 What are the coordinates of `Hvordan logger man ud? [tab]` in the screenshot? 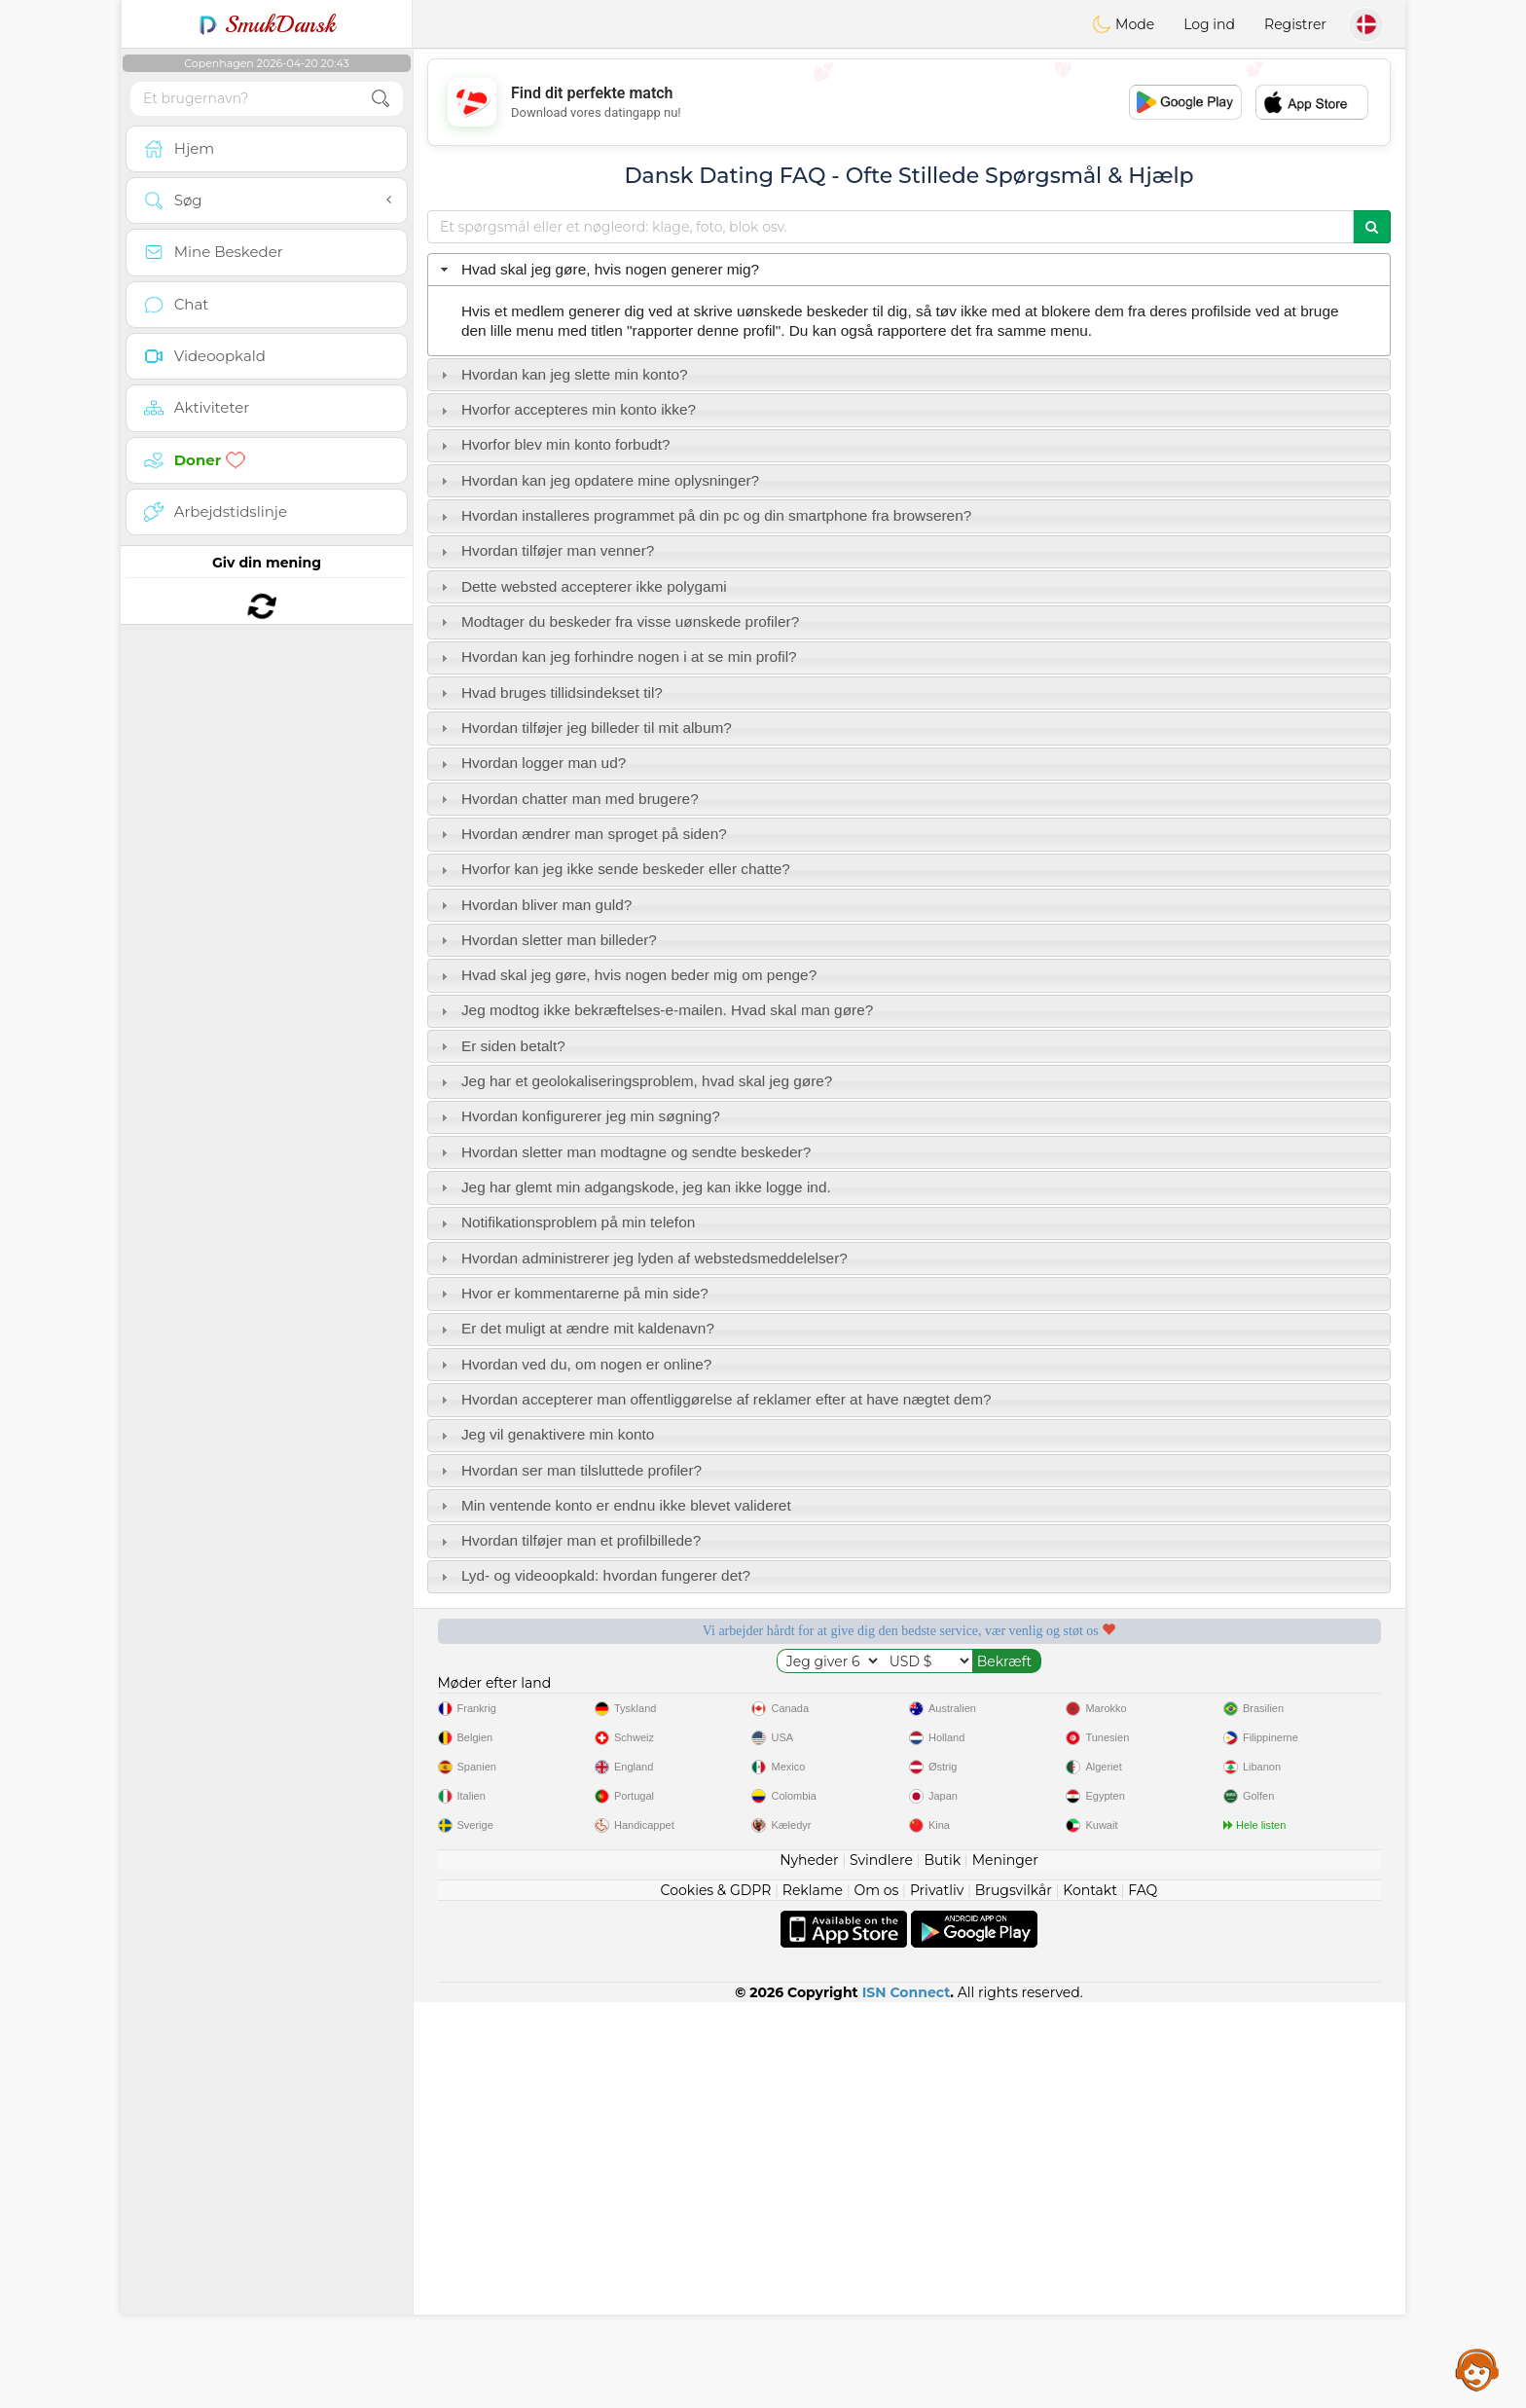 It's located at (531, 762).